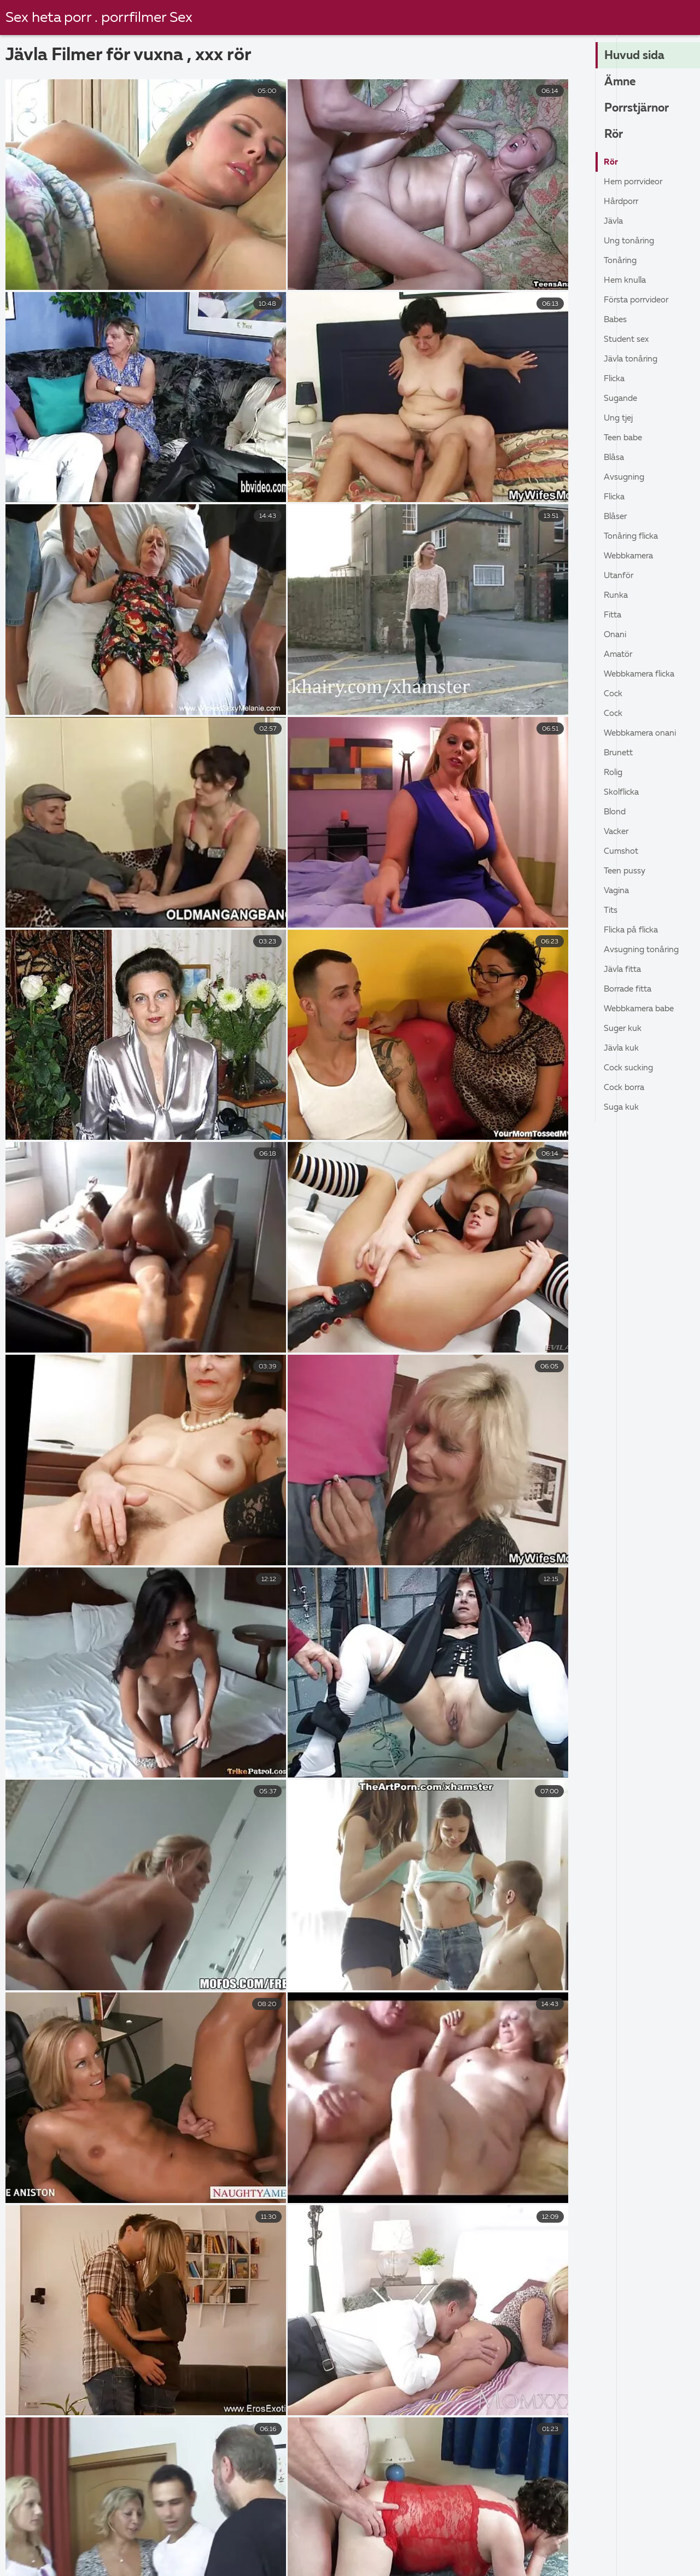 The width and height of the screenshot is (700, 2576). I want to click on Porr video, so click(652, 2536).